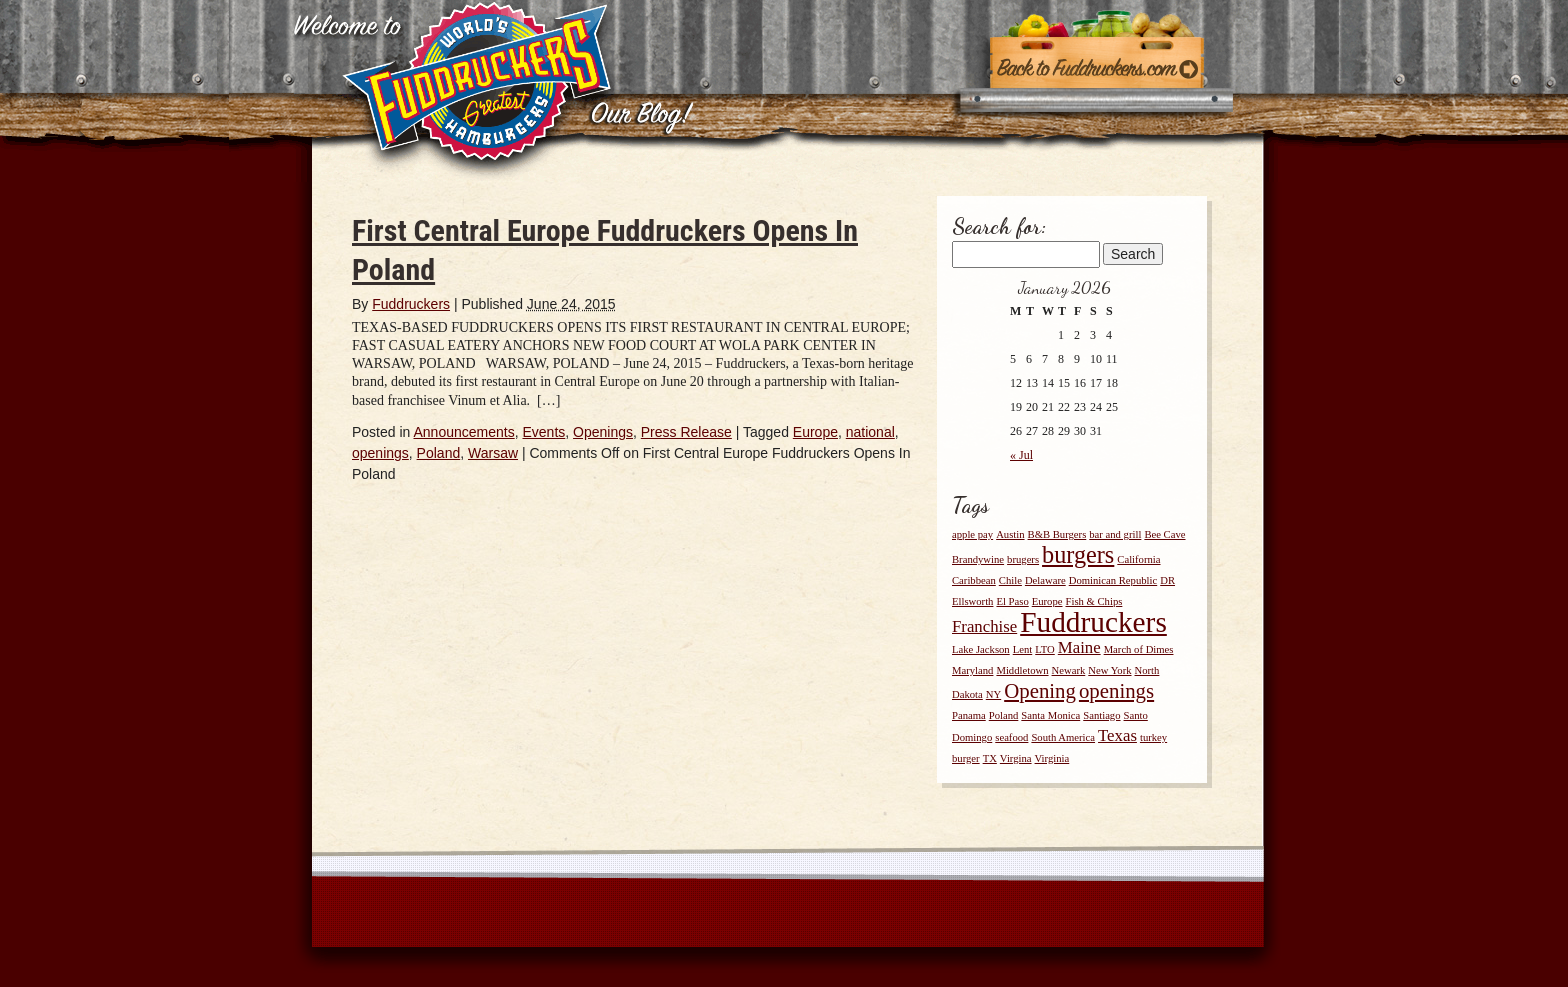  What do you see at coordinates (972, 534) in the screenshot?
I see `apple pay` at bounding box center [972, 534].